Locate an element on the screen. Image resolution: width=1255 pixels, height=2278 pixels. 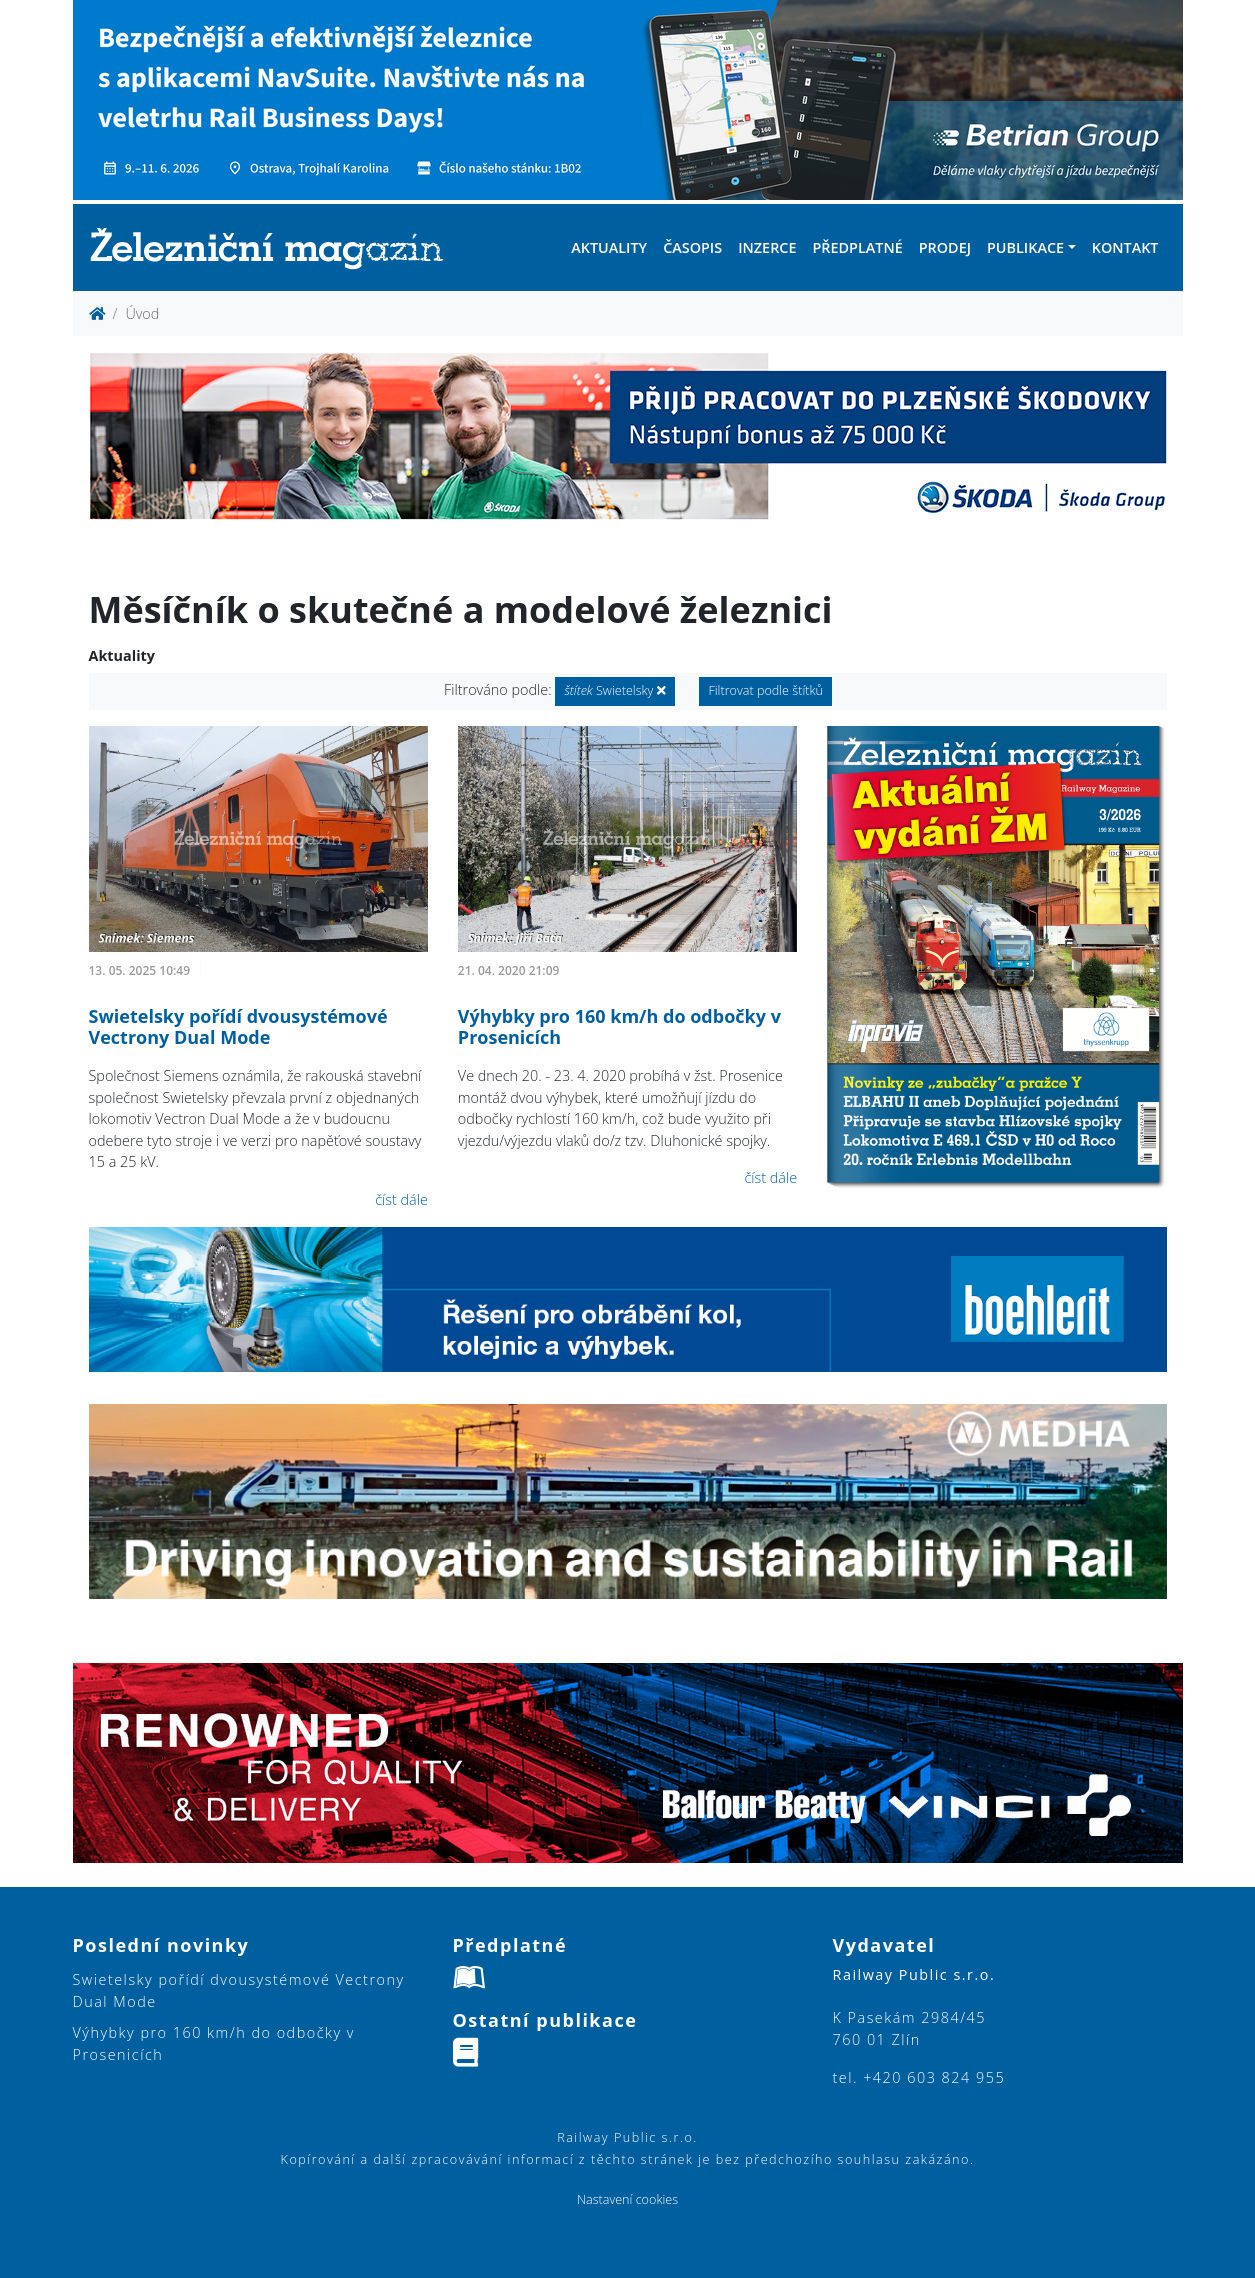
číst dále is located at coordinates (401, 1199).